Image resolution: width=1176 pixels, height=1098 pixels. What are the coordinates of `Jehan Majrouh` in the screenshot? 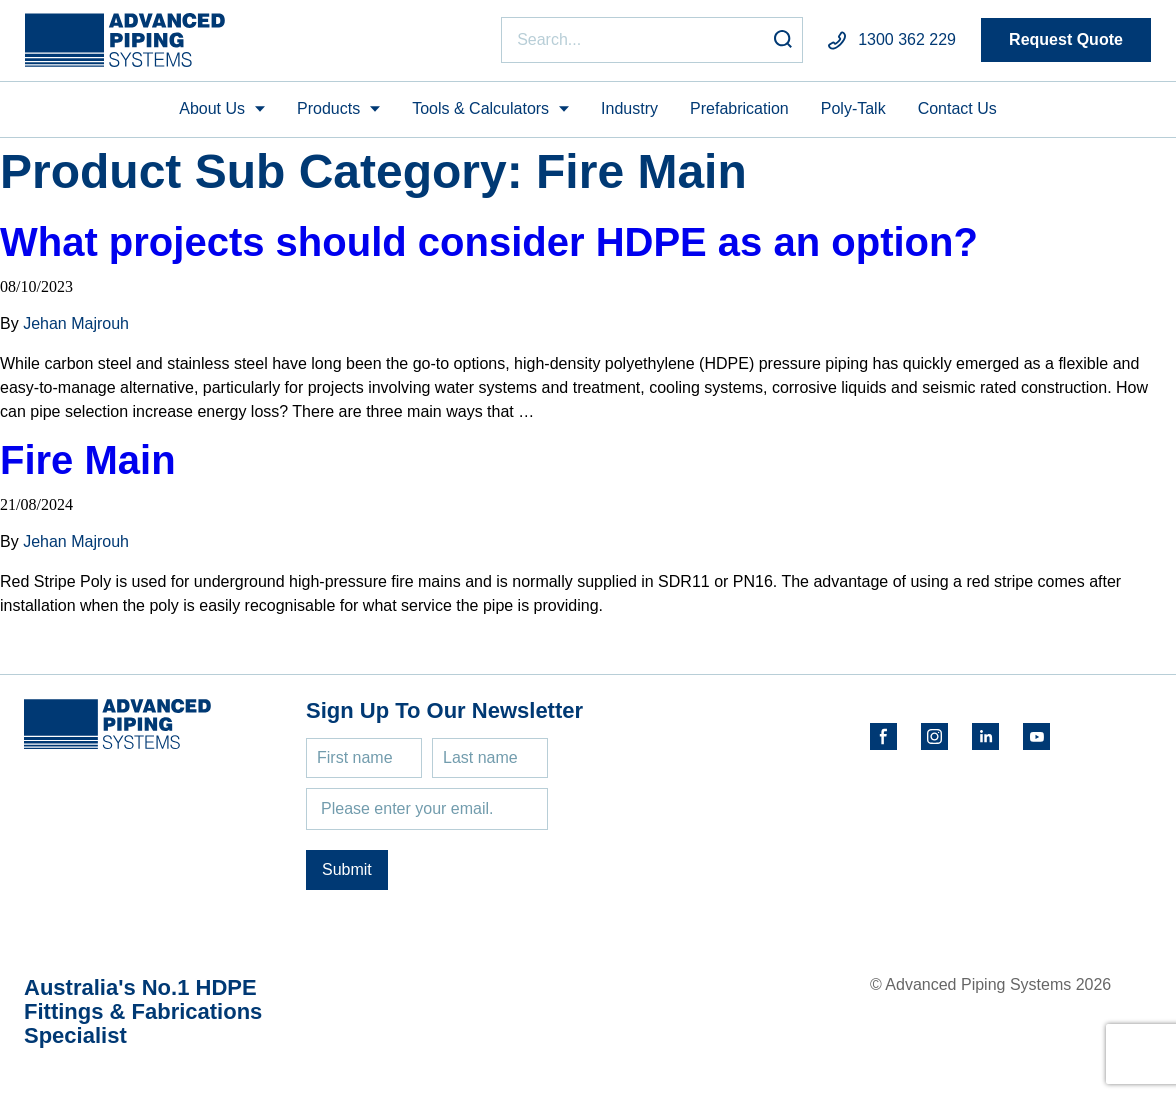 It's located at (76, 323).